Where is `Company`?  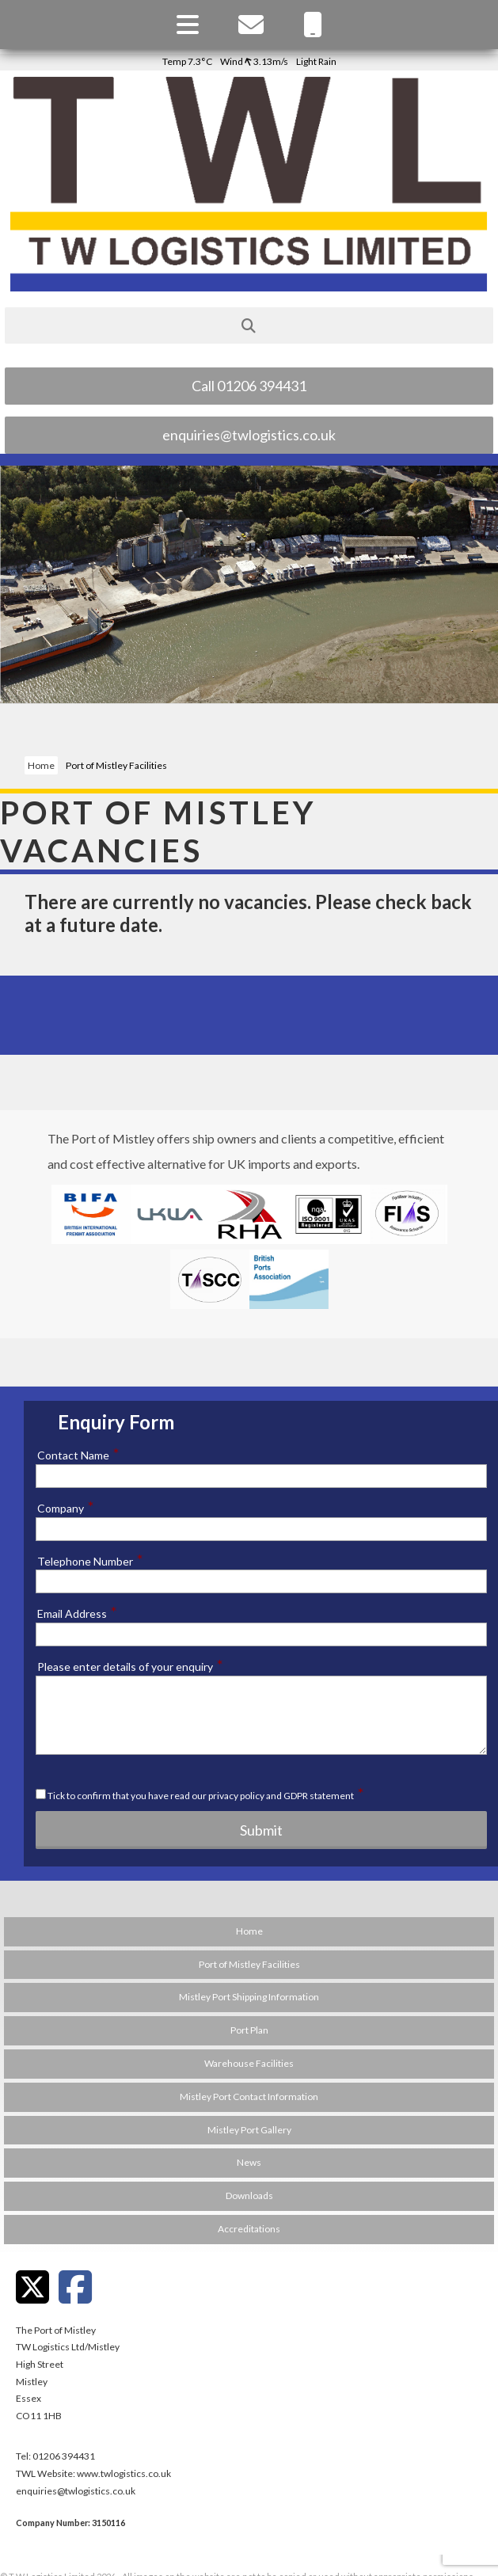 Company is located at coordinates (65, 1508).